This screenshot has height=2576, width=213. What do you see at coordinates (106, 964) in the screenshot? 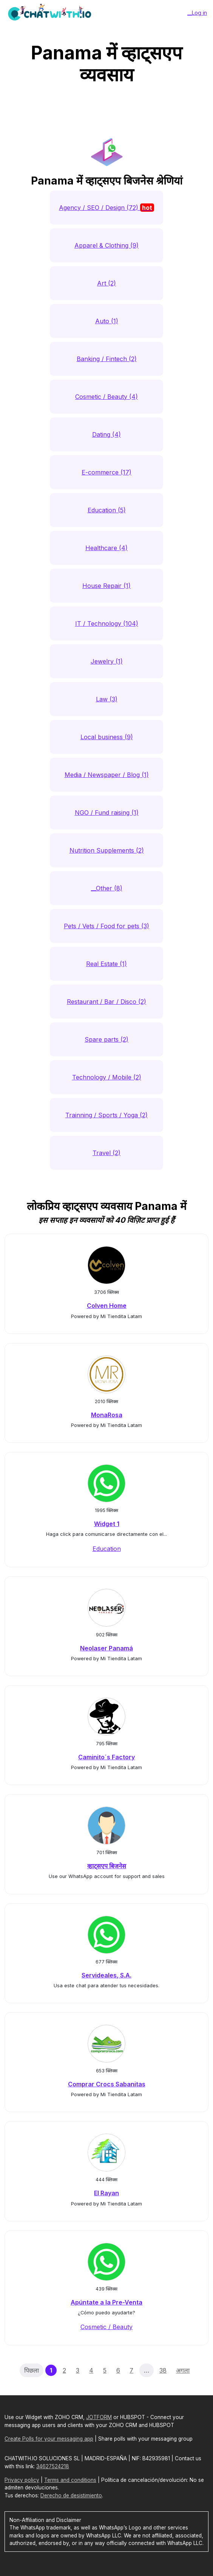
I see `Real Estate (1)` at bounding box center [106, 964].